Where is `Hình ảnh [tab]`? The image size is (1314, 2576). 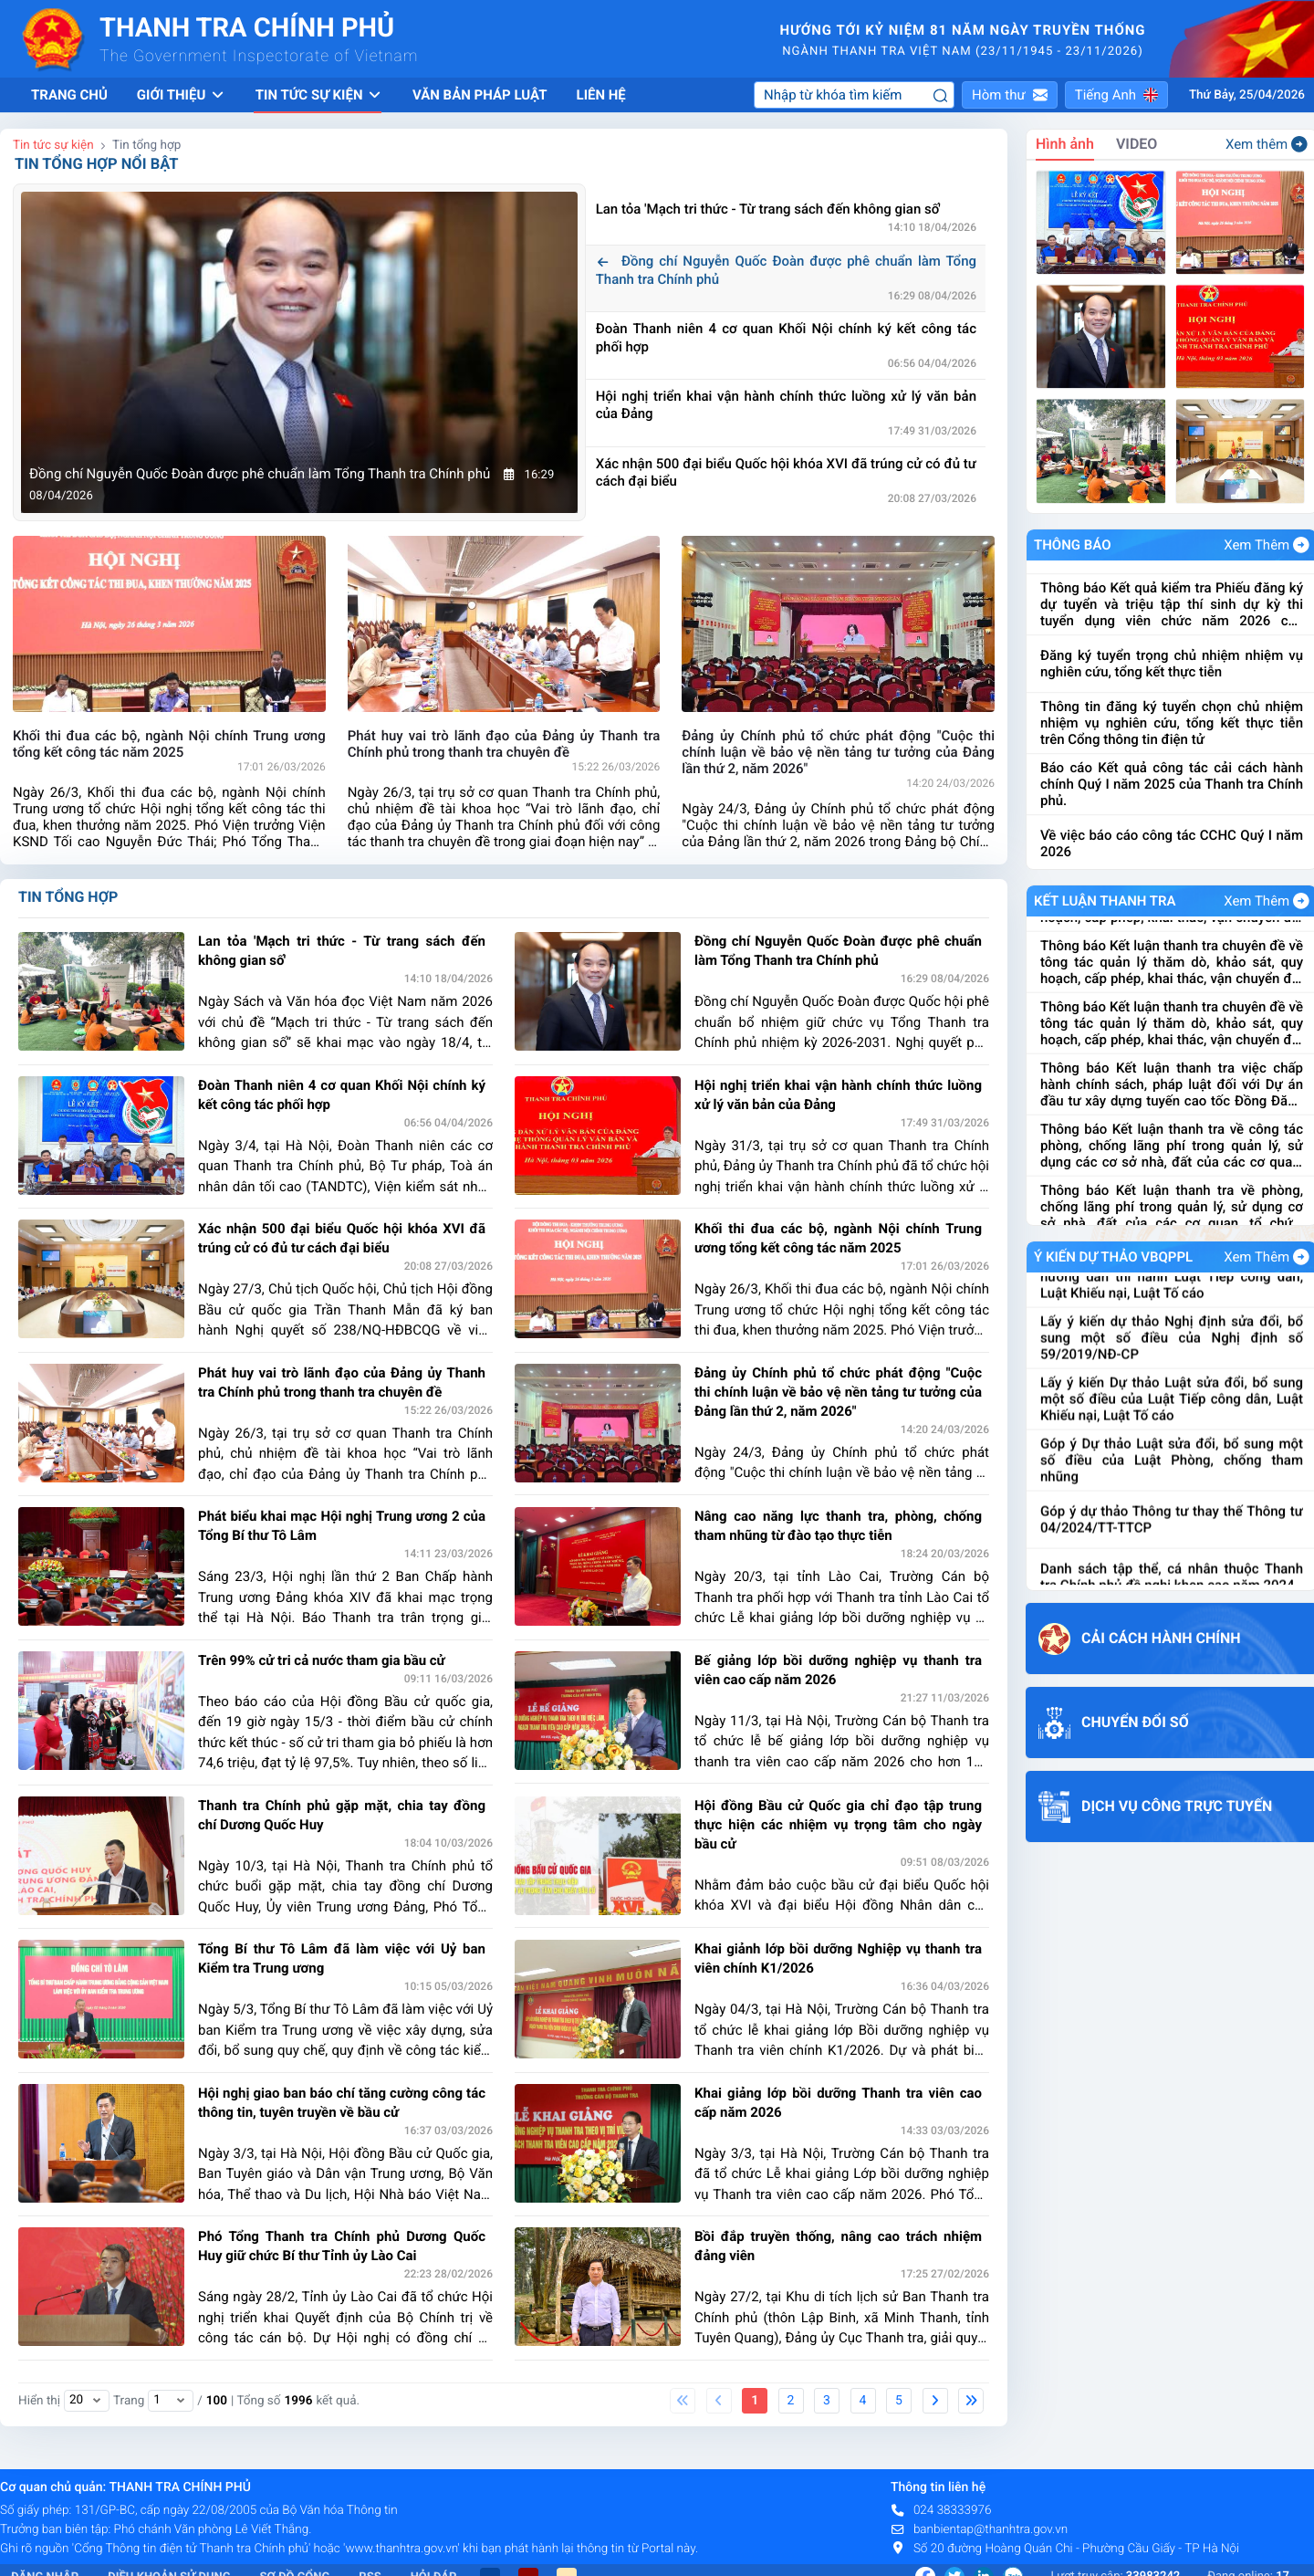 Hình ảnh [tab] is located at coordinates (1065, 143).